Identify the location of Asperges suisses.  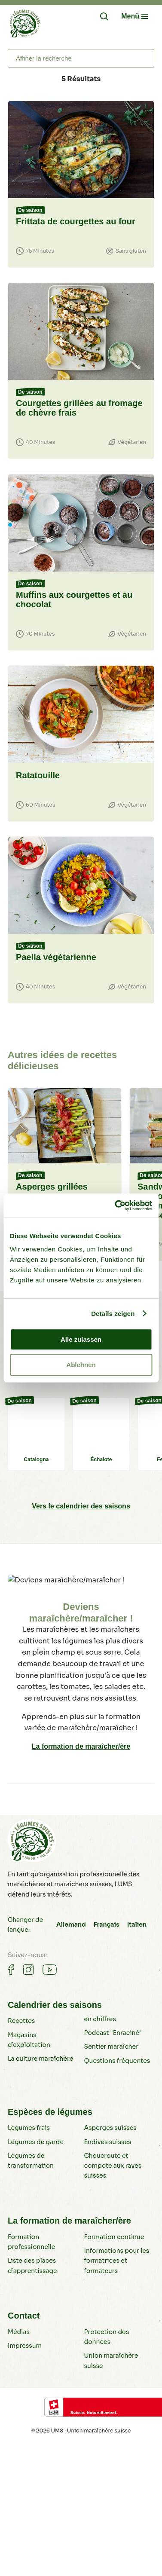
(110, 2128).